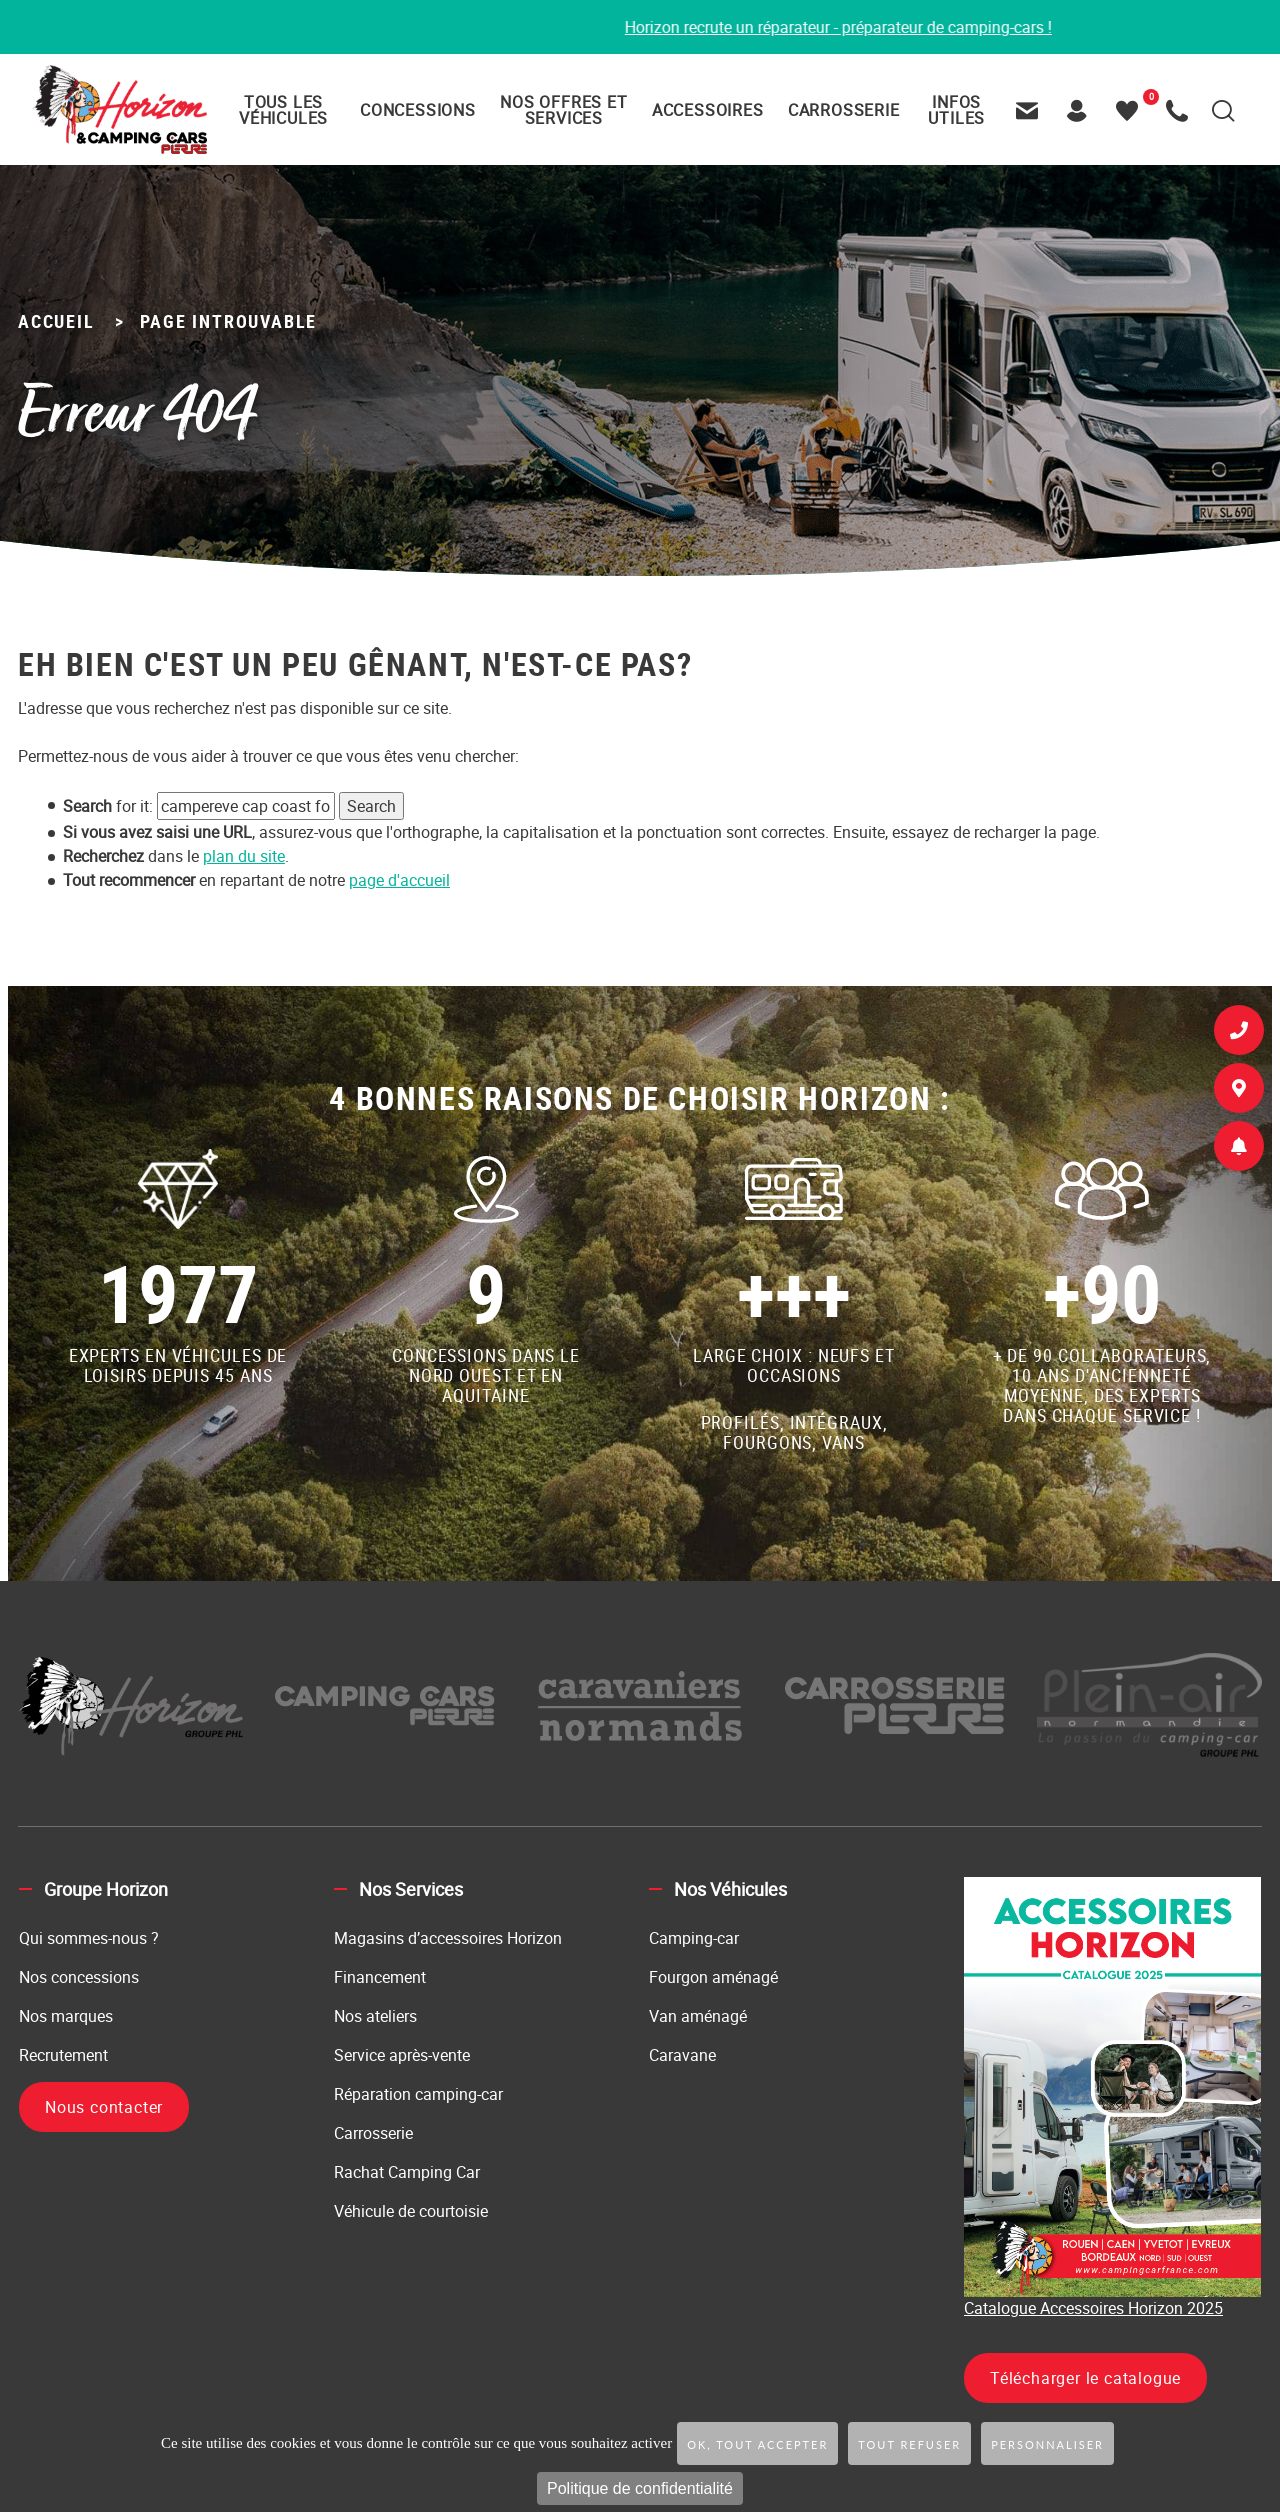 This screenshot has height=2512, width=1280. Describe the element at coordinates (418, 2094) in the screenshot. I see `Réparation camping-car` at that location.